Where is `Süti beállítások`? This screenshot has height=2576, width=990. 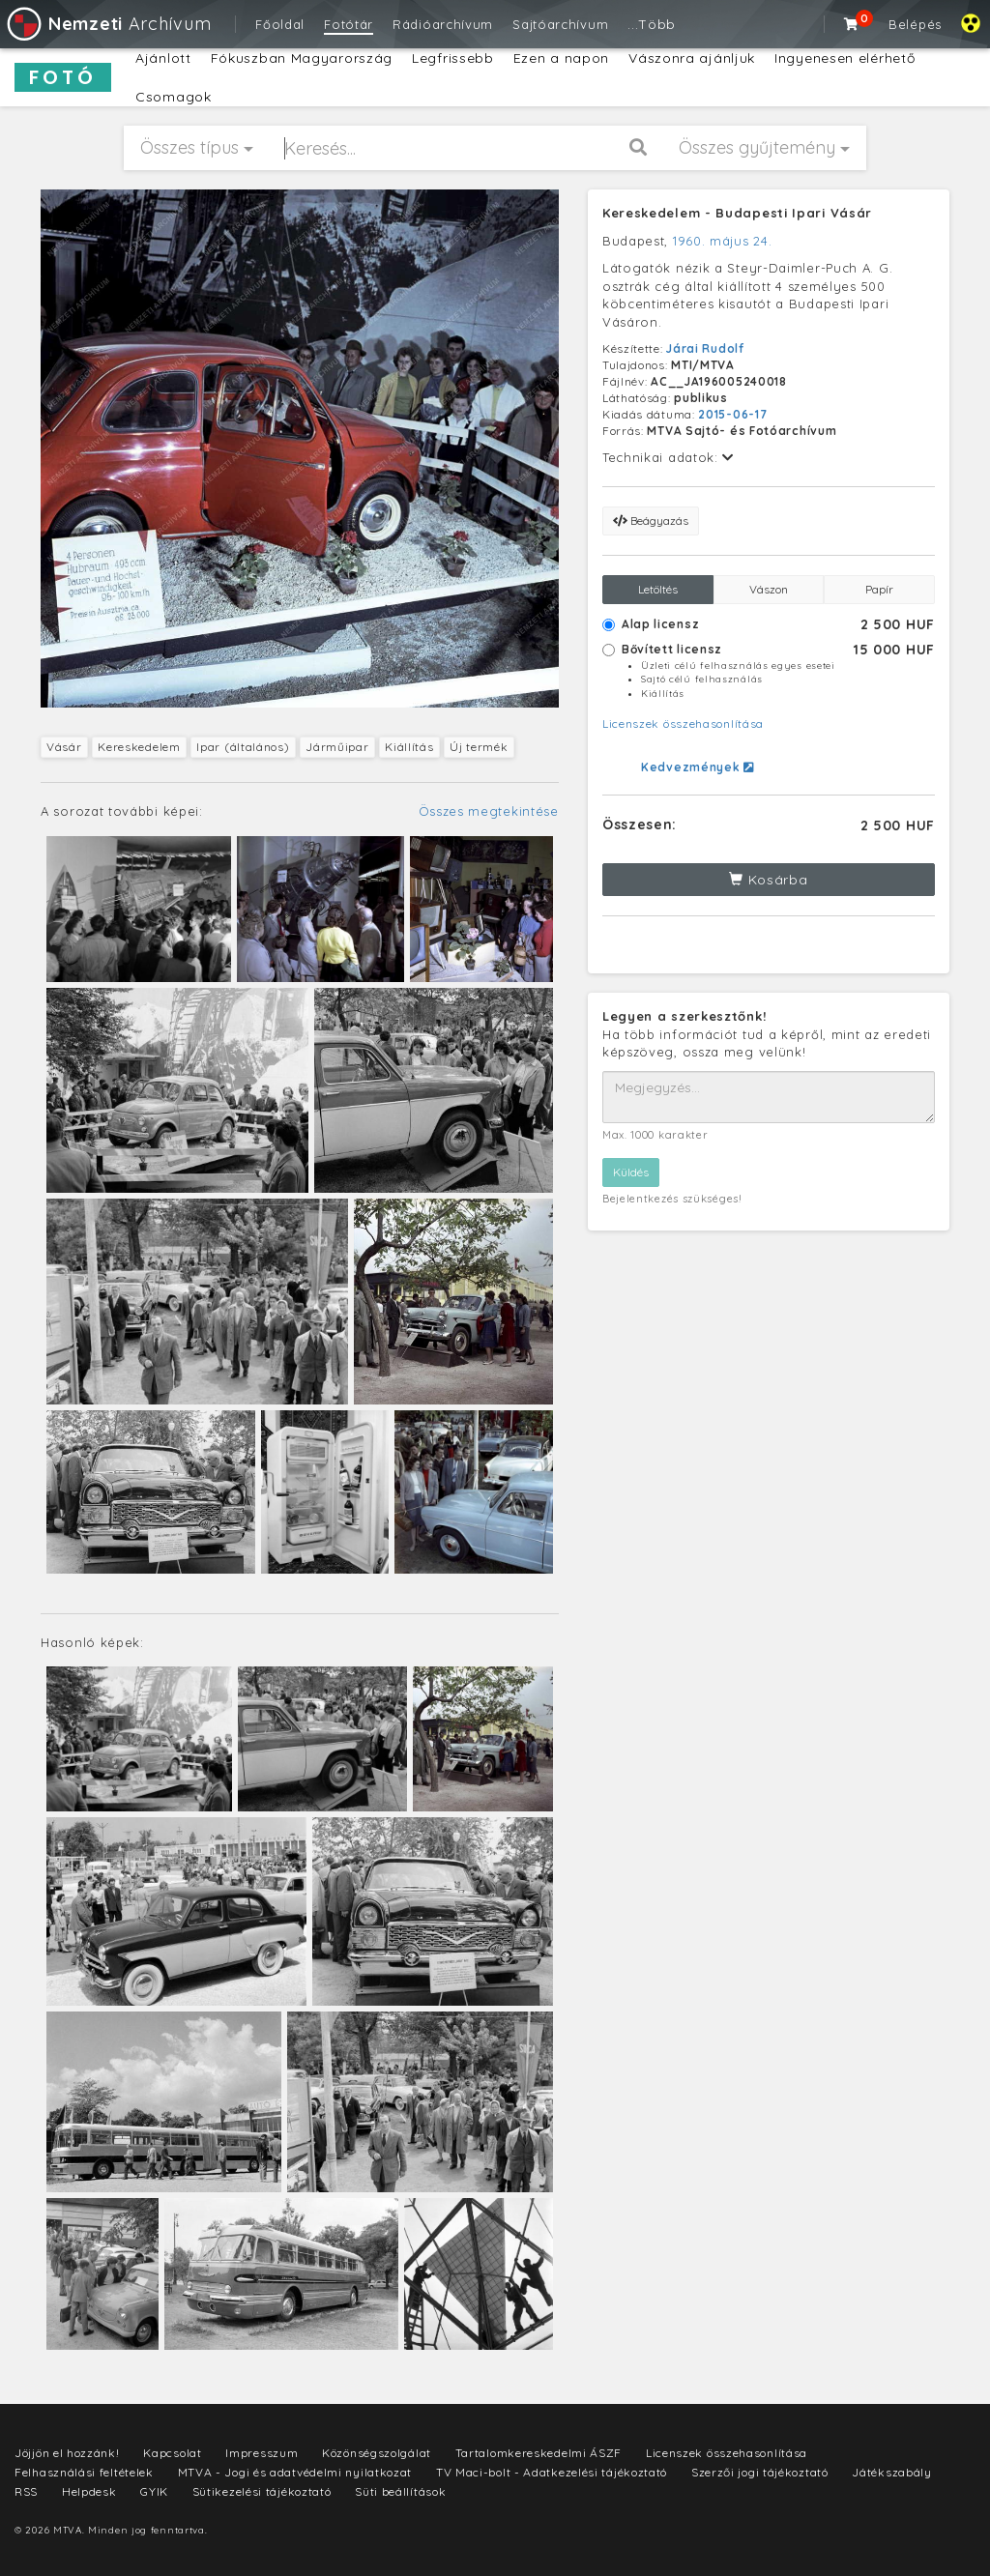
Süti beállítások is located at coordinates (400, 2491).